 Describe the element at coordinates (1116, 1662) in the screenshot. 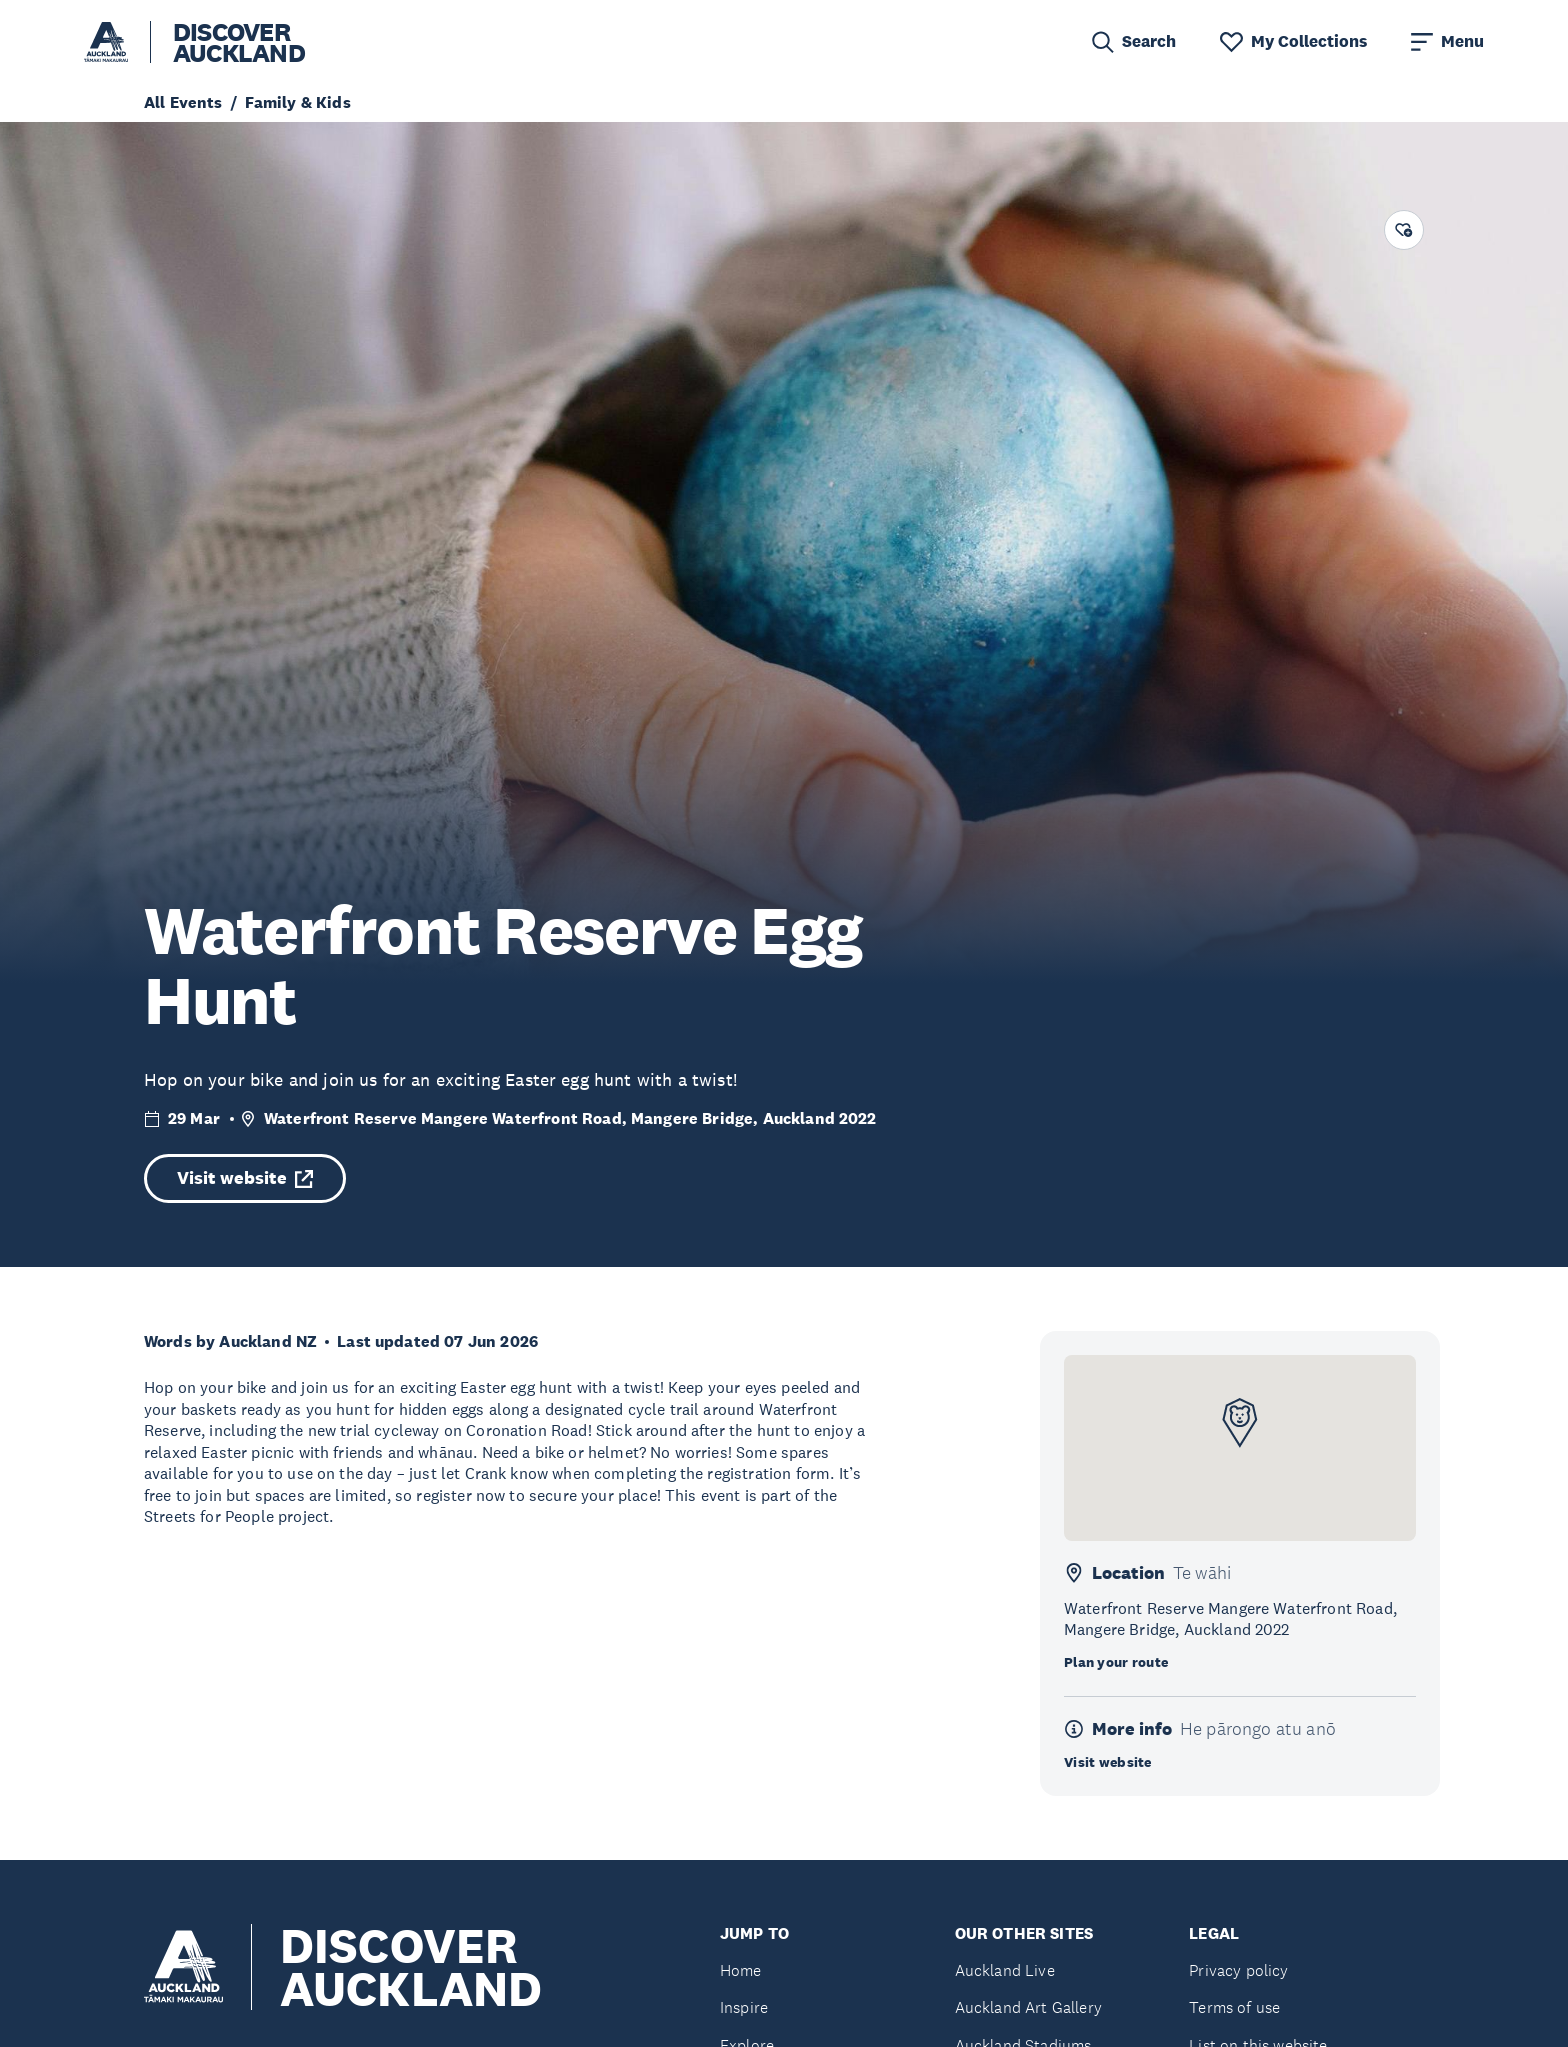

I see `Plan your route` at that location.